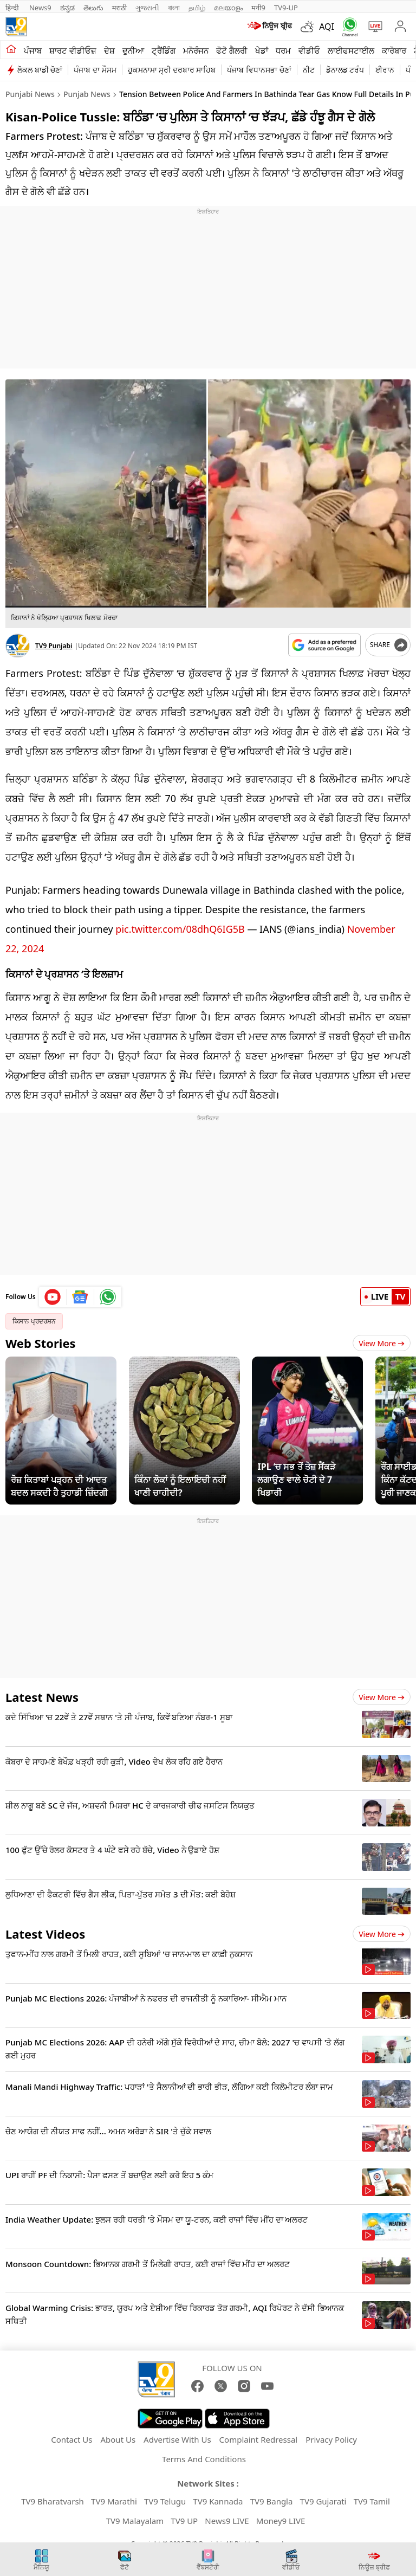  I want to click on ಕನ್ನಡ, so click(67, 7).